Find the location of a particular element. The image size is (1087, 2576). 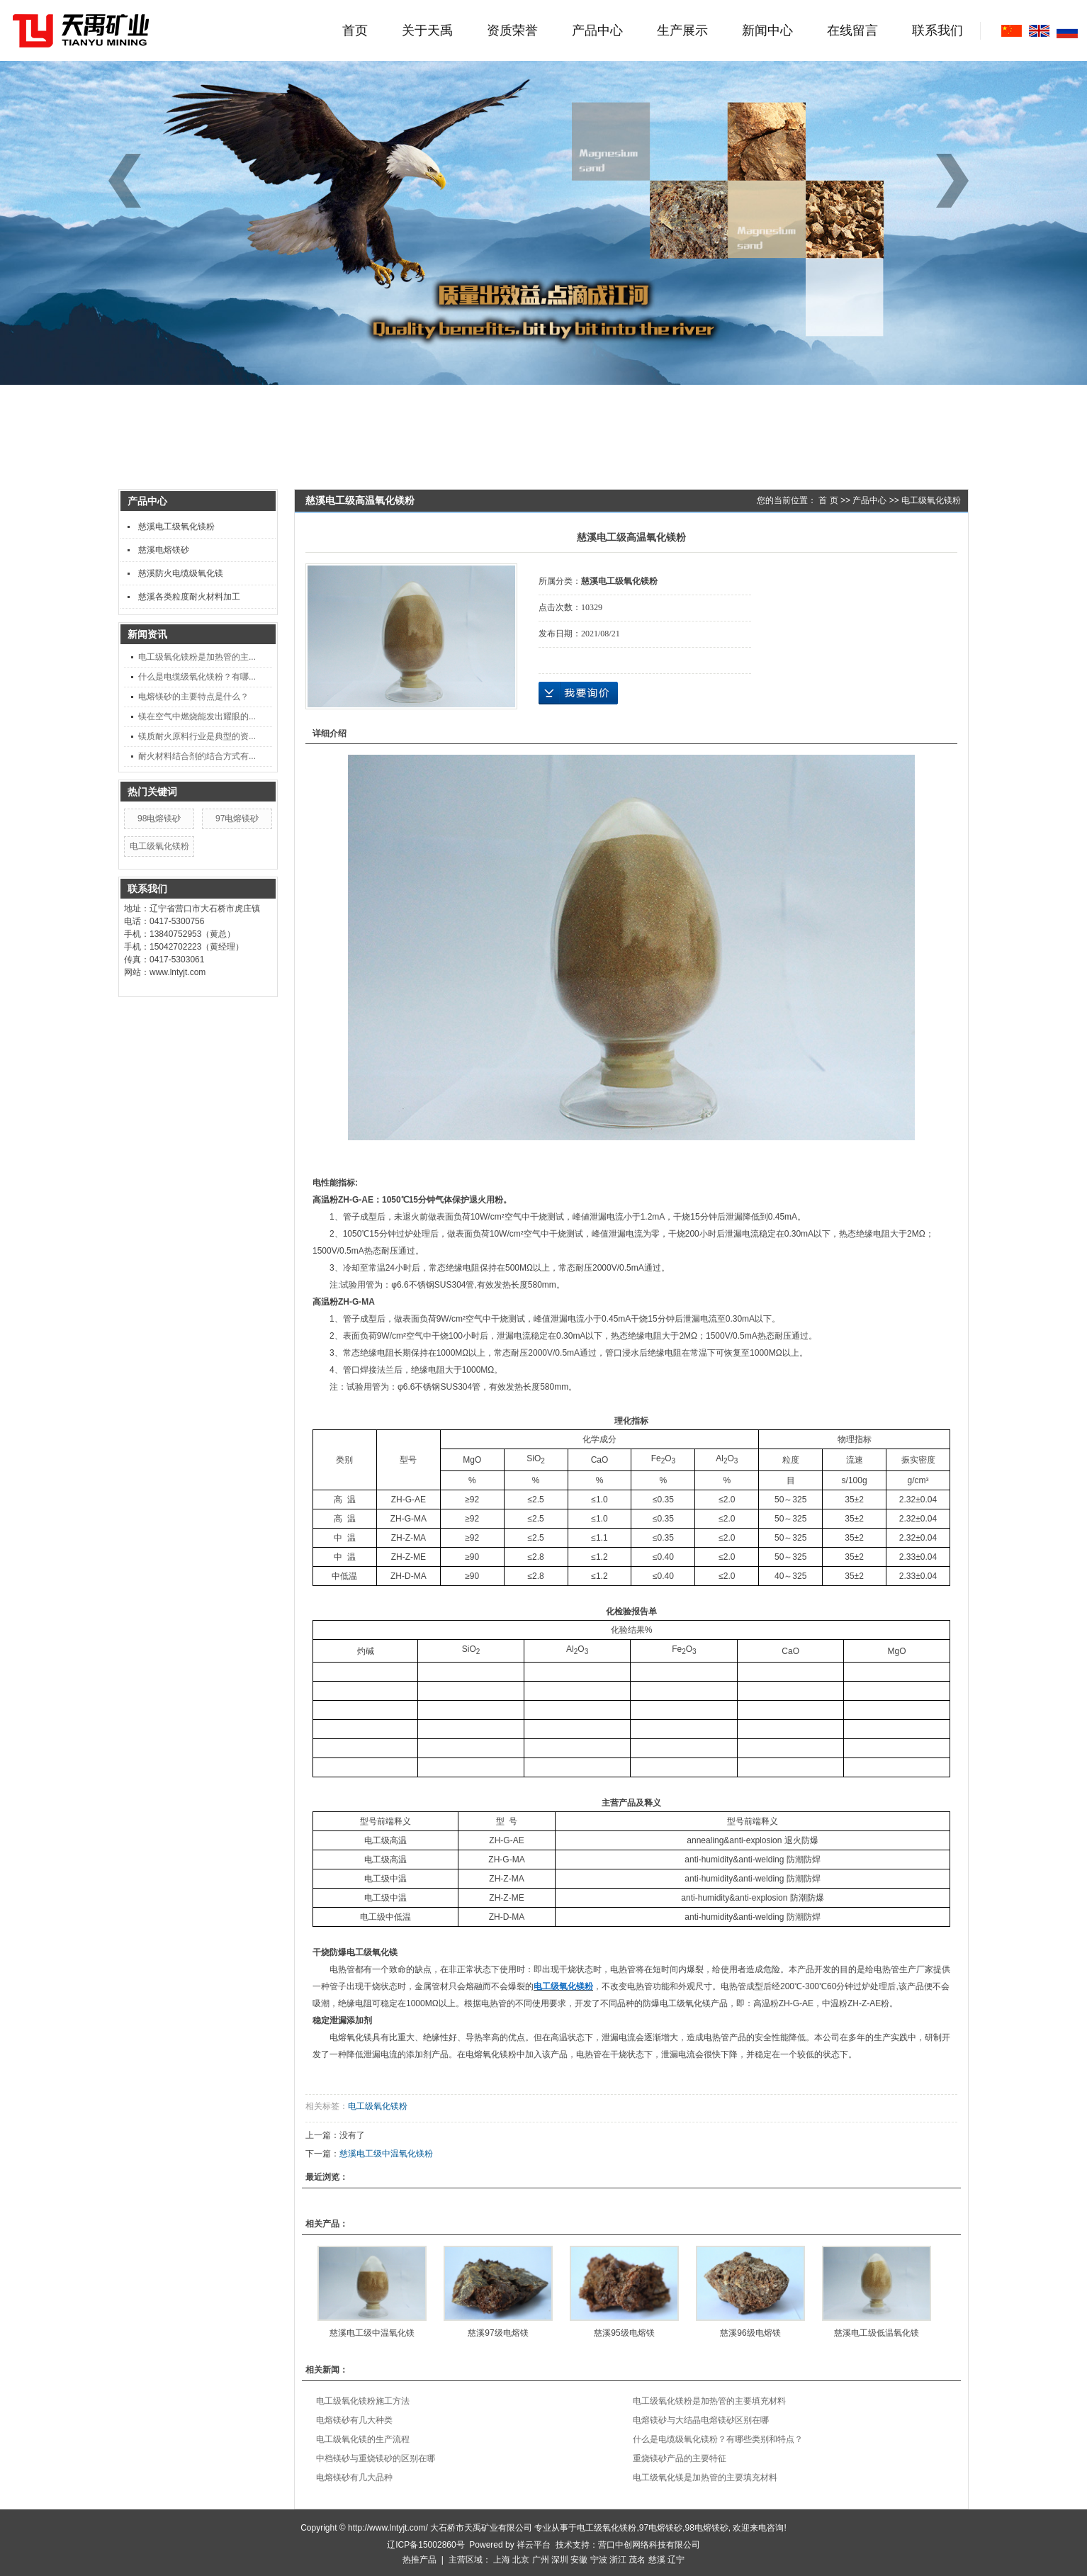

慈溪95级电熔镁 is located at coordinates (624, 2333).